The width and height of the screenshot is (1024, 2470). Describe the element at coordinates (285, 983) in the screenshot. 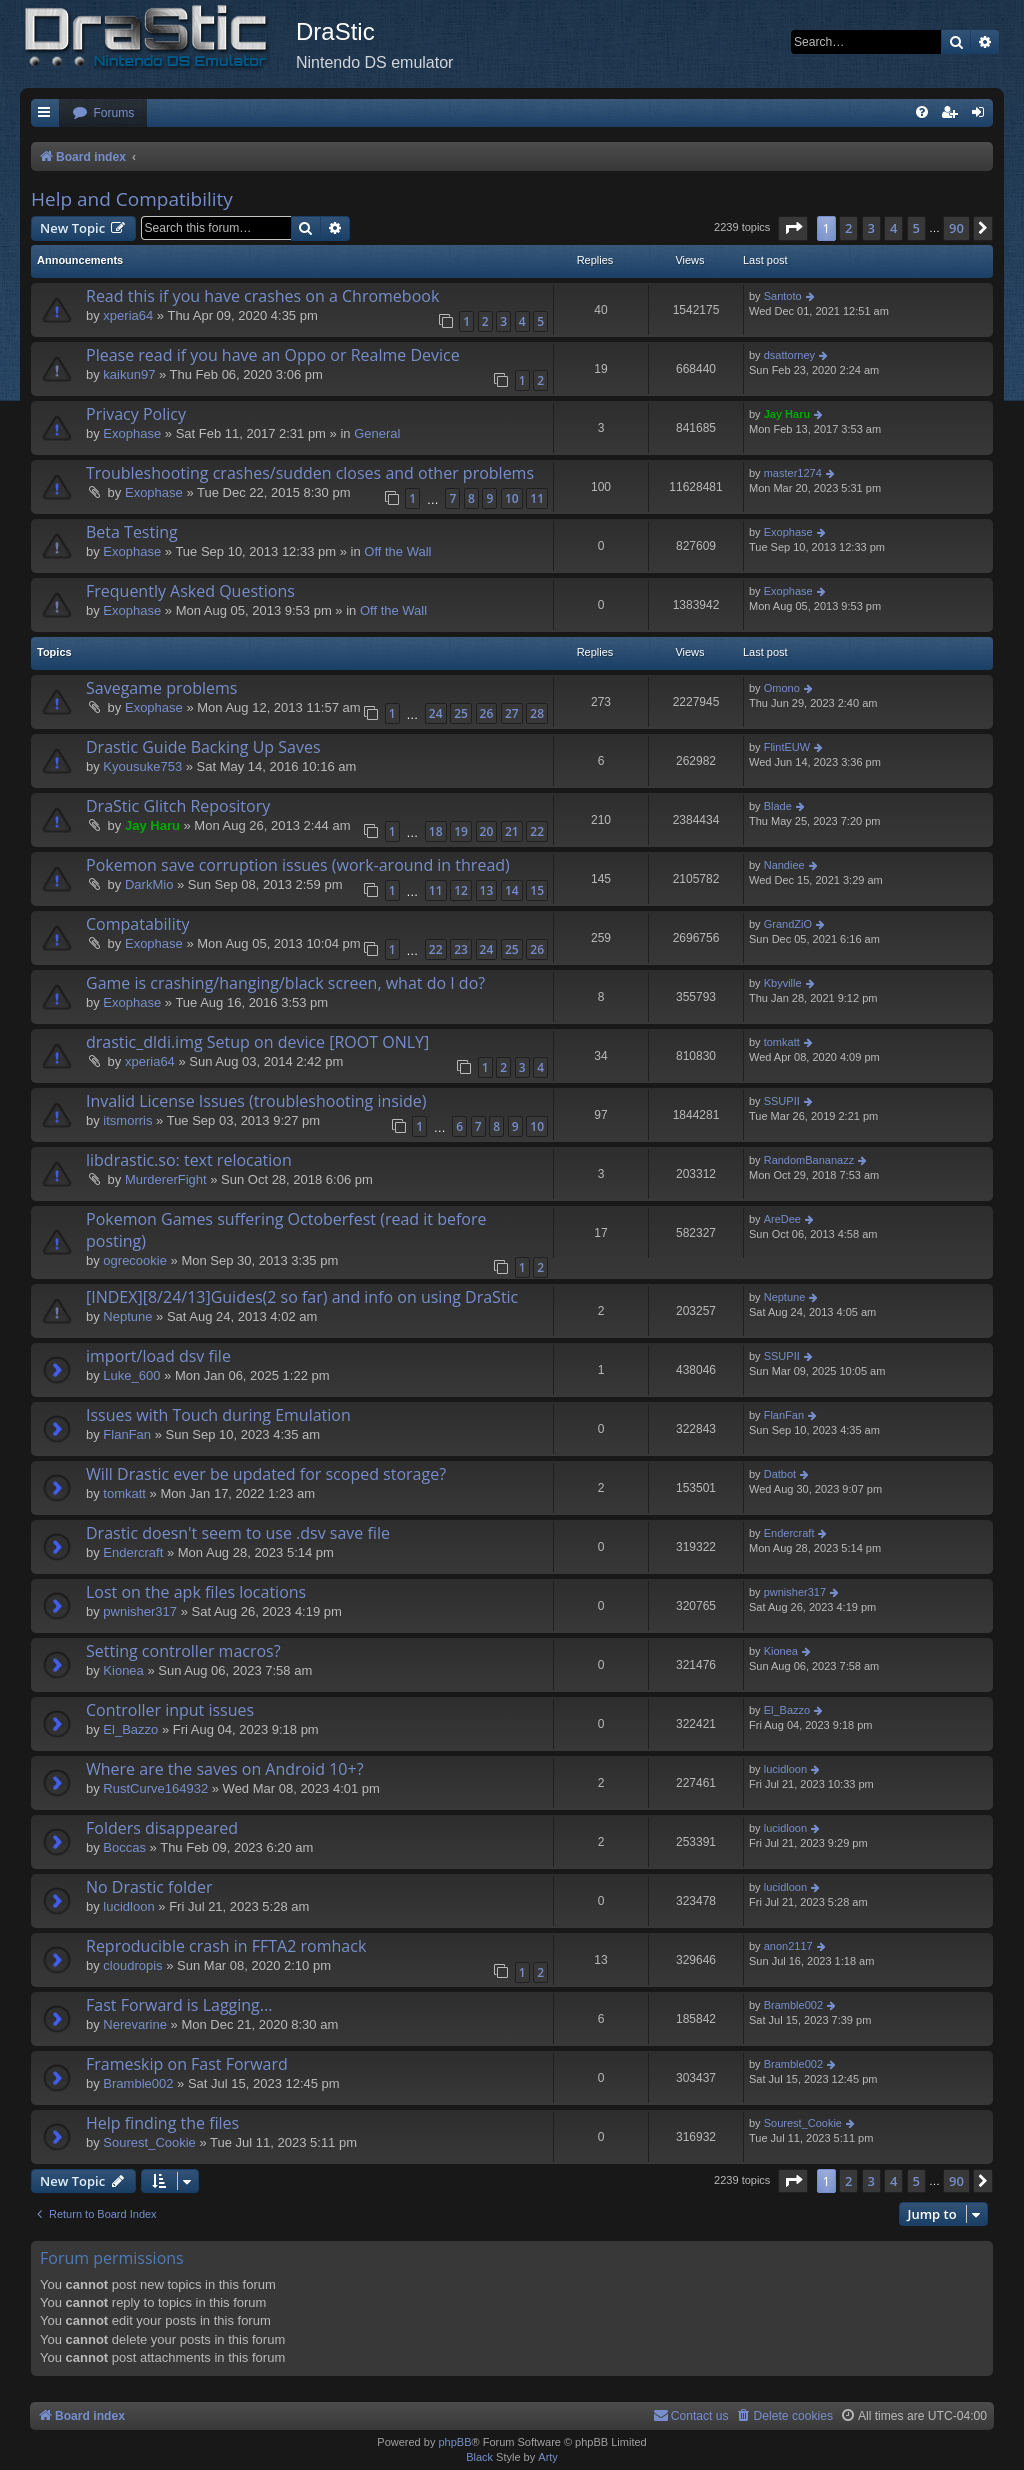

I see `Game is crashing/hanging/black screen, what do I do?` at that location.